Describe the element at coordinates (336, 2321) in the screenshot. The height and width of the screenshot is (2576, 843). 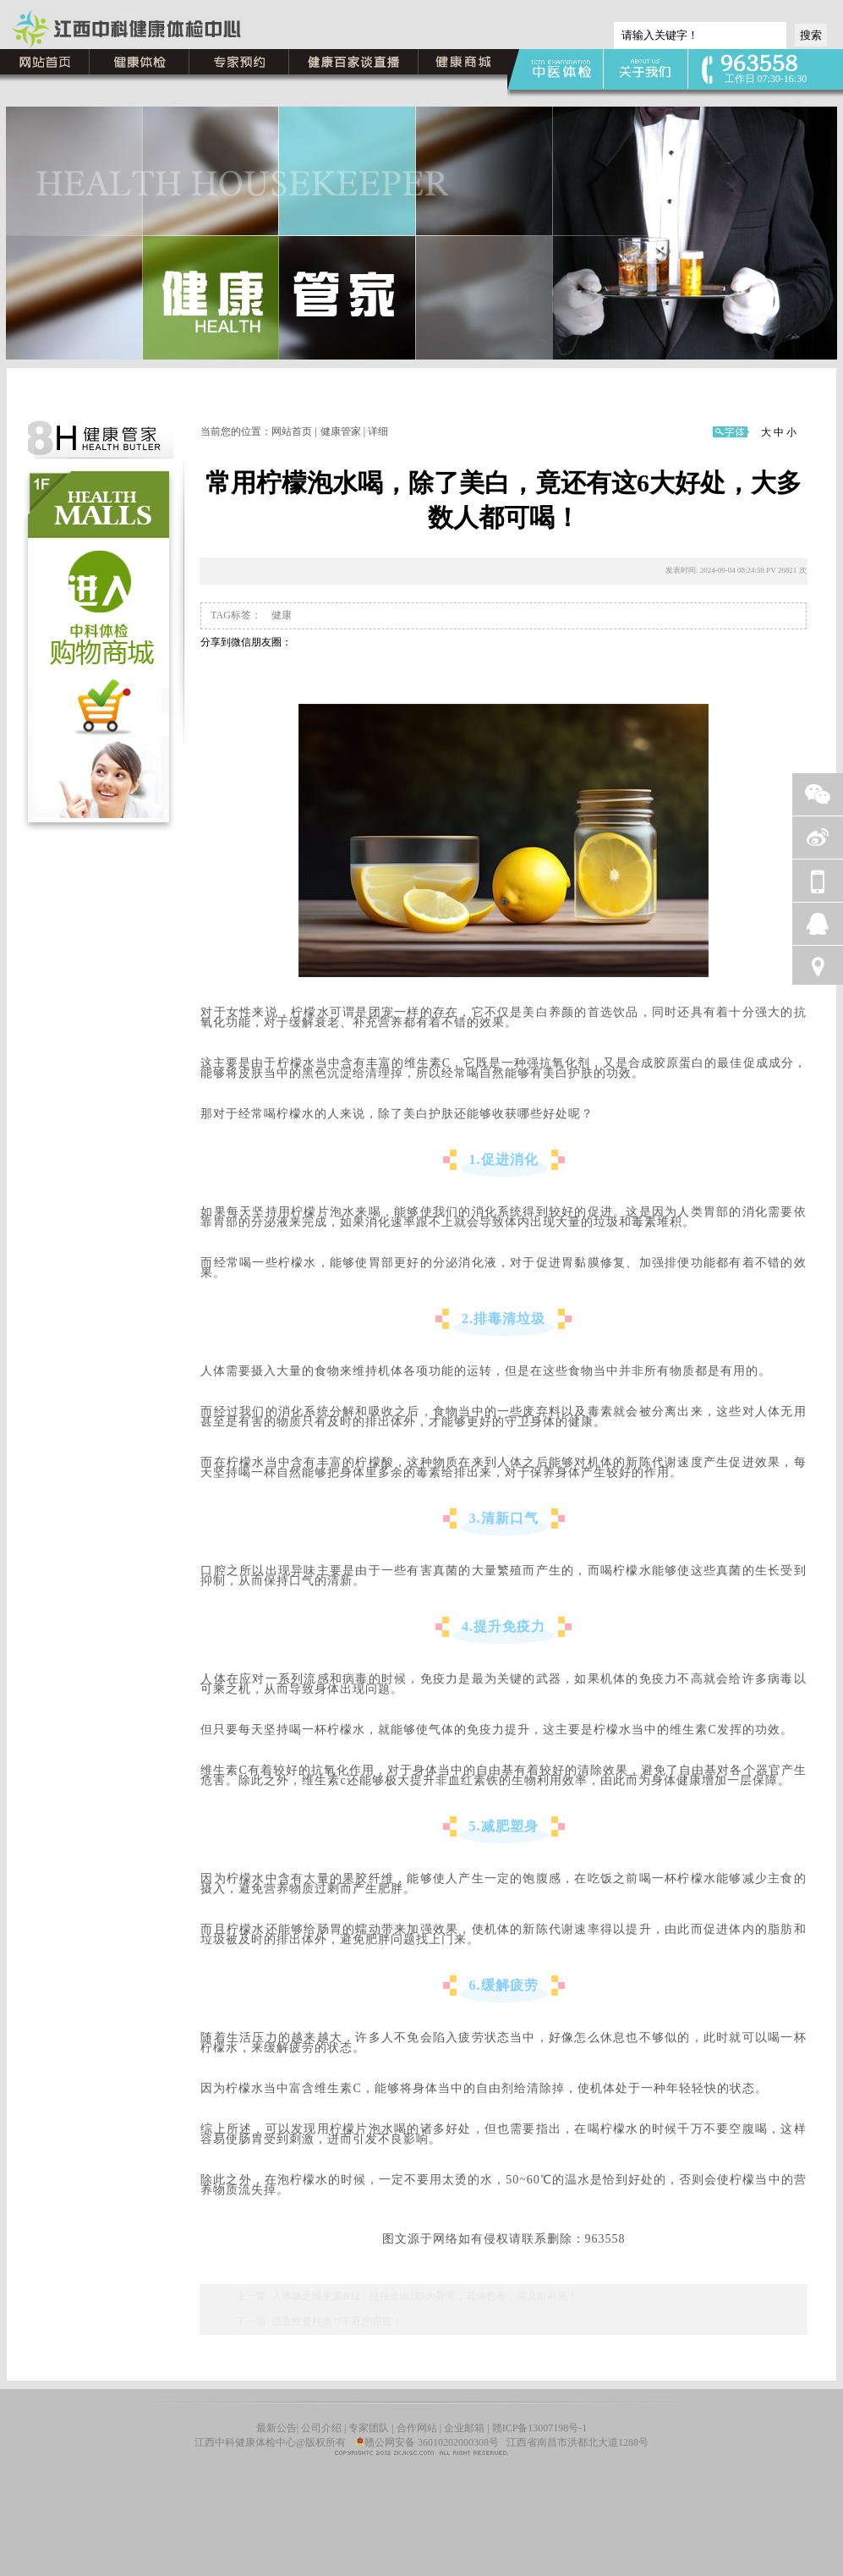
I see `强直性脊柱炎??不死的癌症！` at that location.